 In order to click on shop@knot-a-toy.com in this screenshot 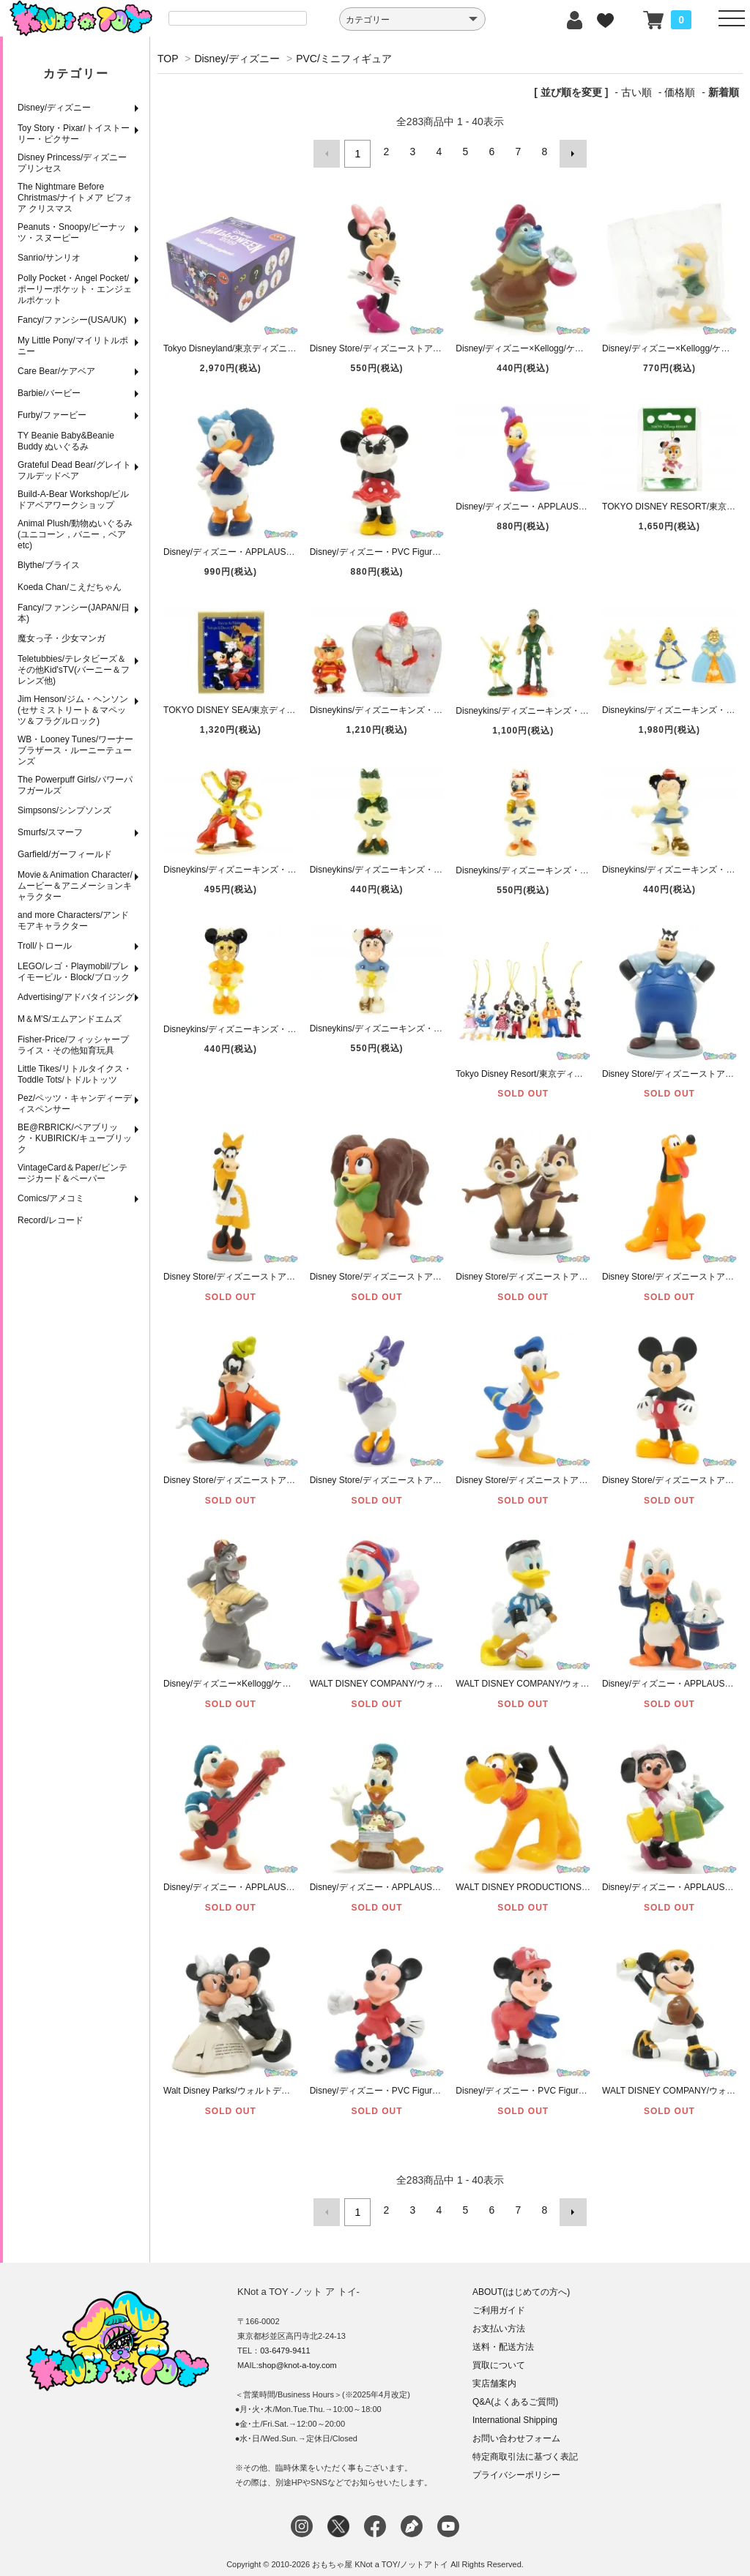, I will do `click(298, 2356)`.